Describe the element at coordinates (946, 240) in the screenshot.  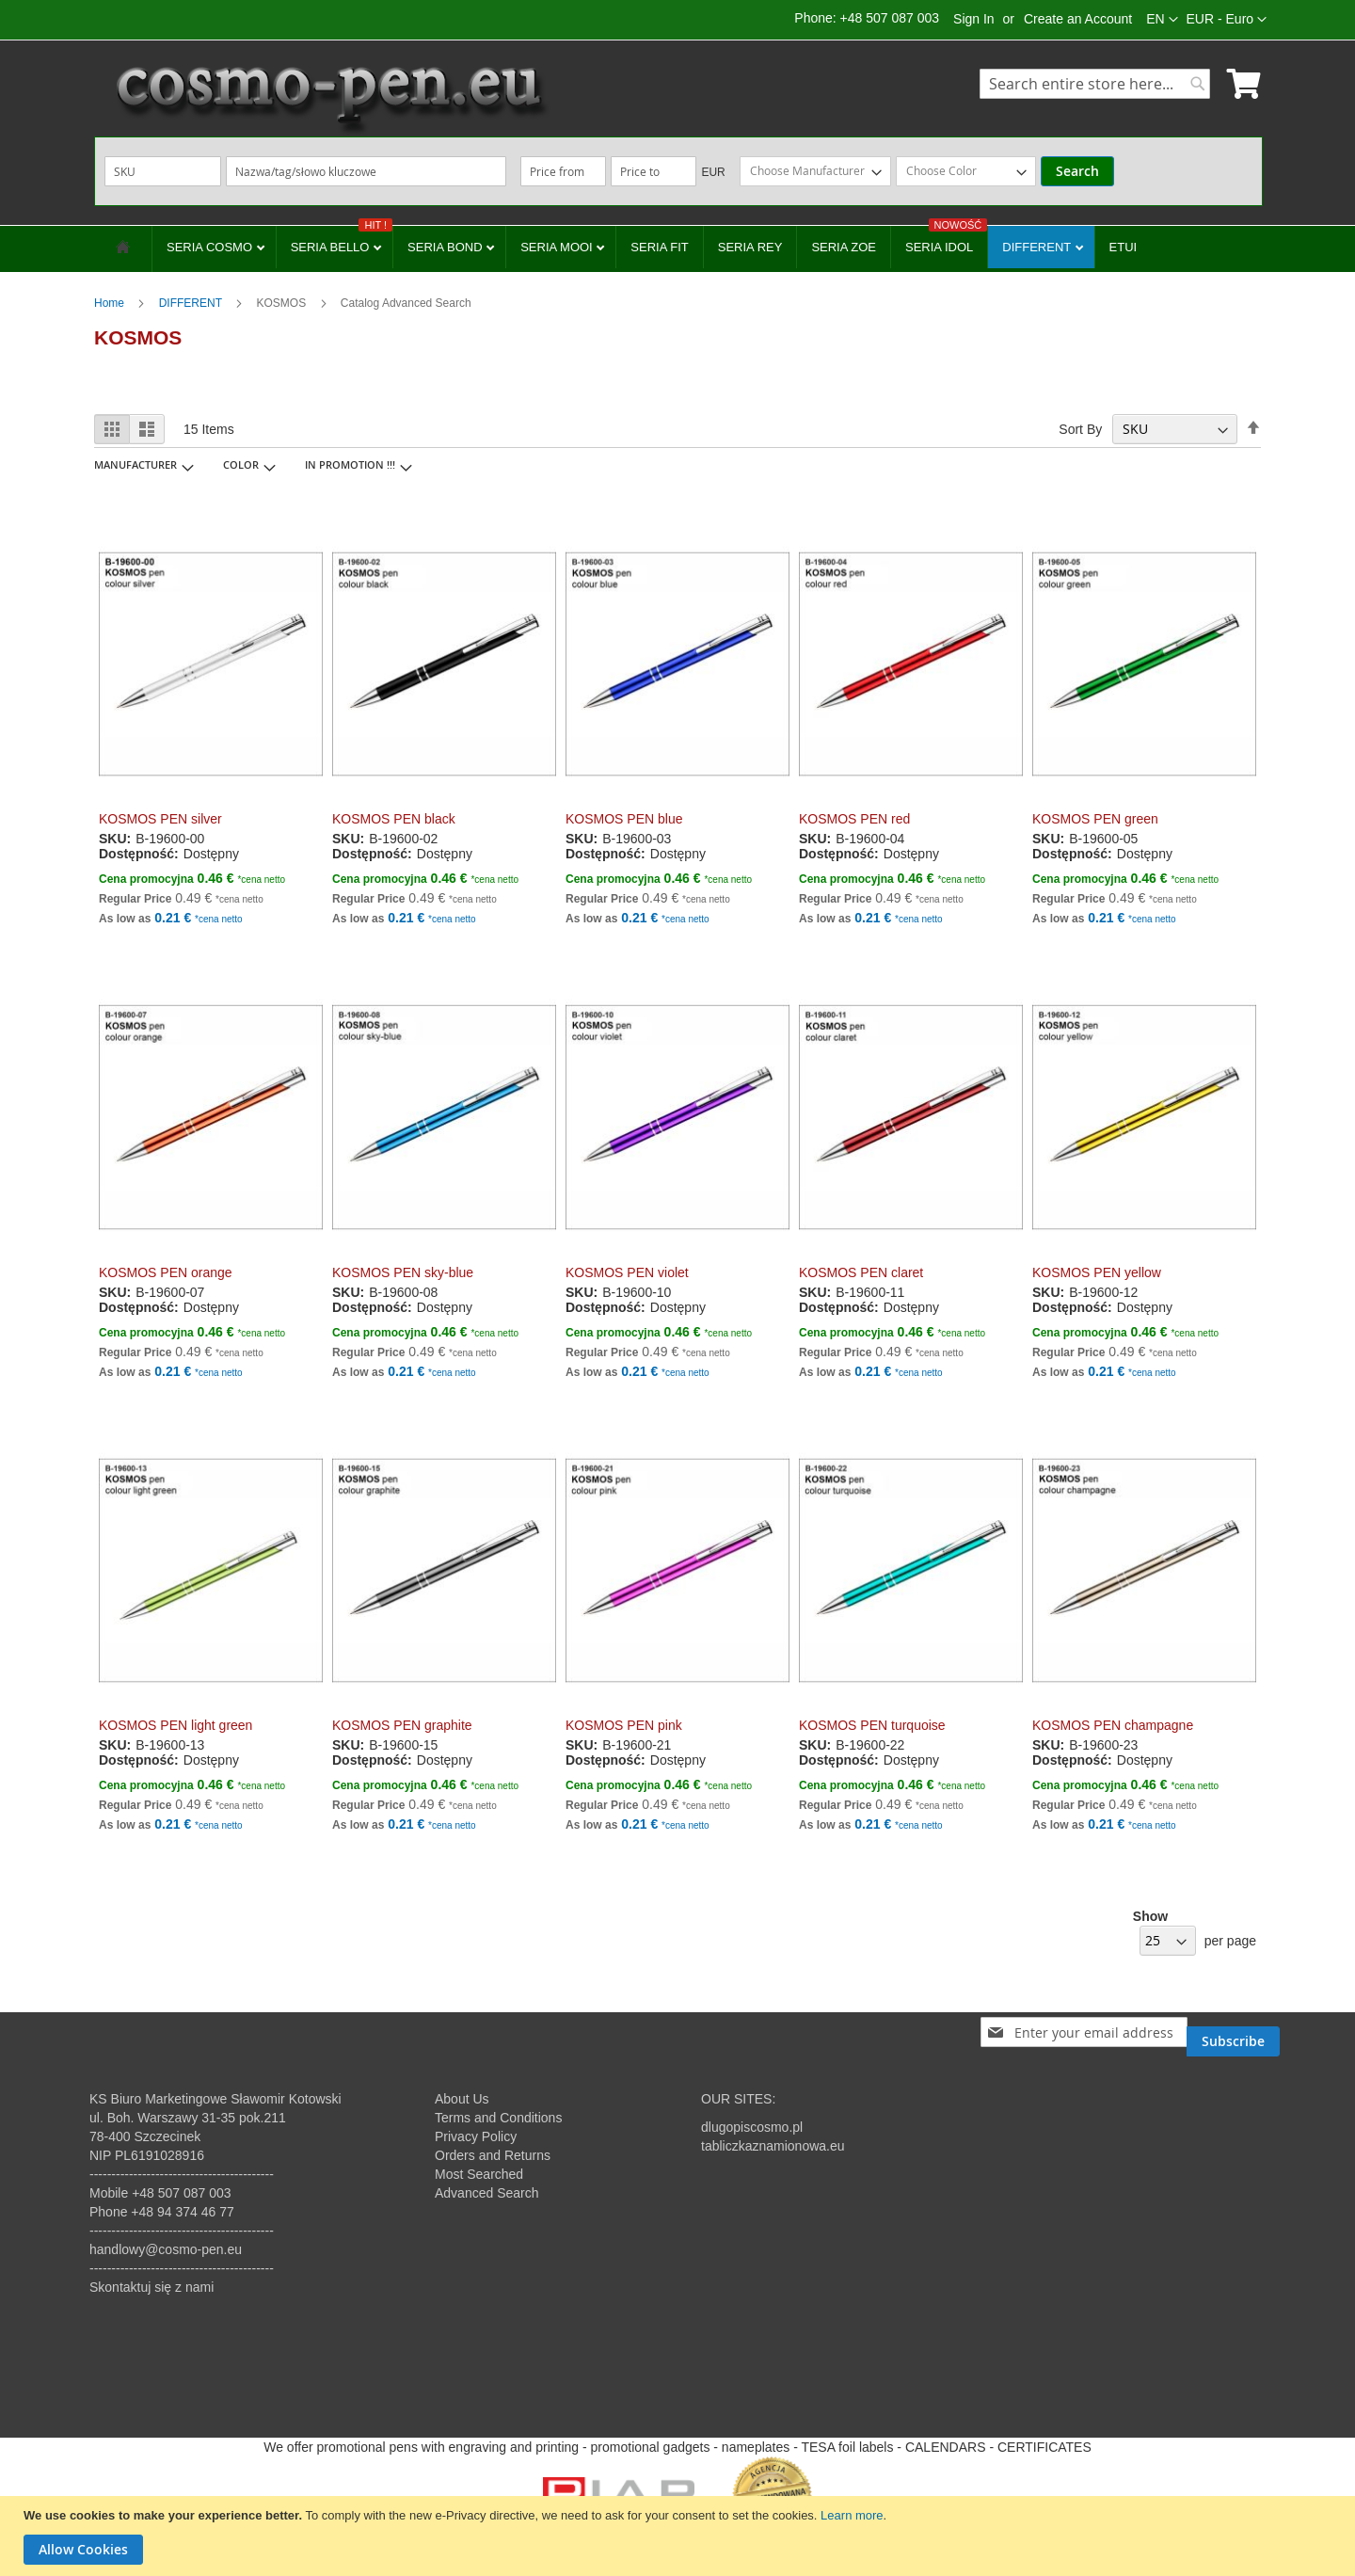
I see `SERIA IDOL` at that location.